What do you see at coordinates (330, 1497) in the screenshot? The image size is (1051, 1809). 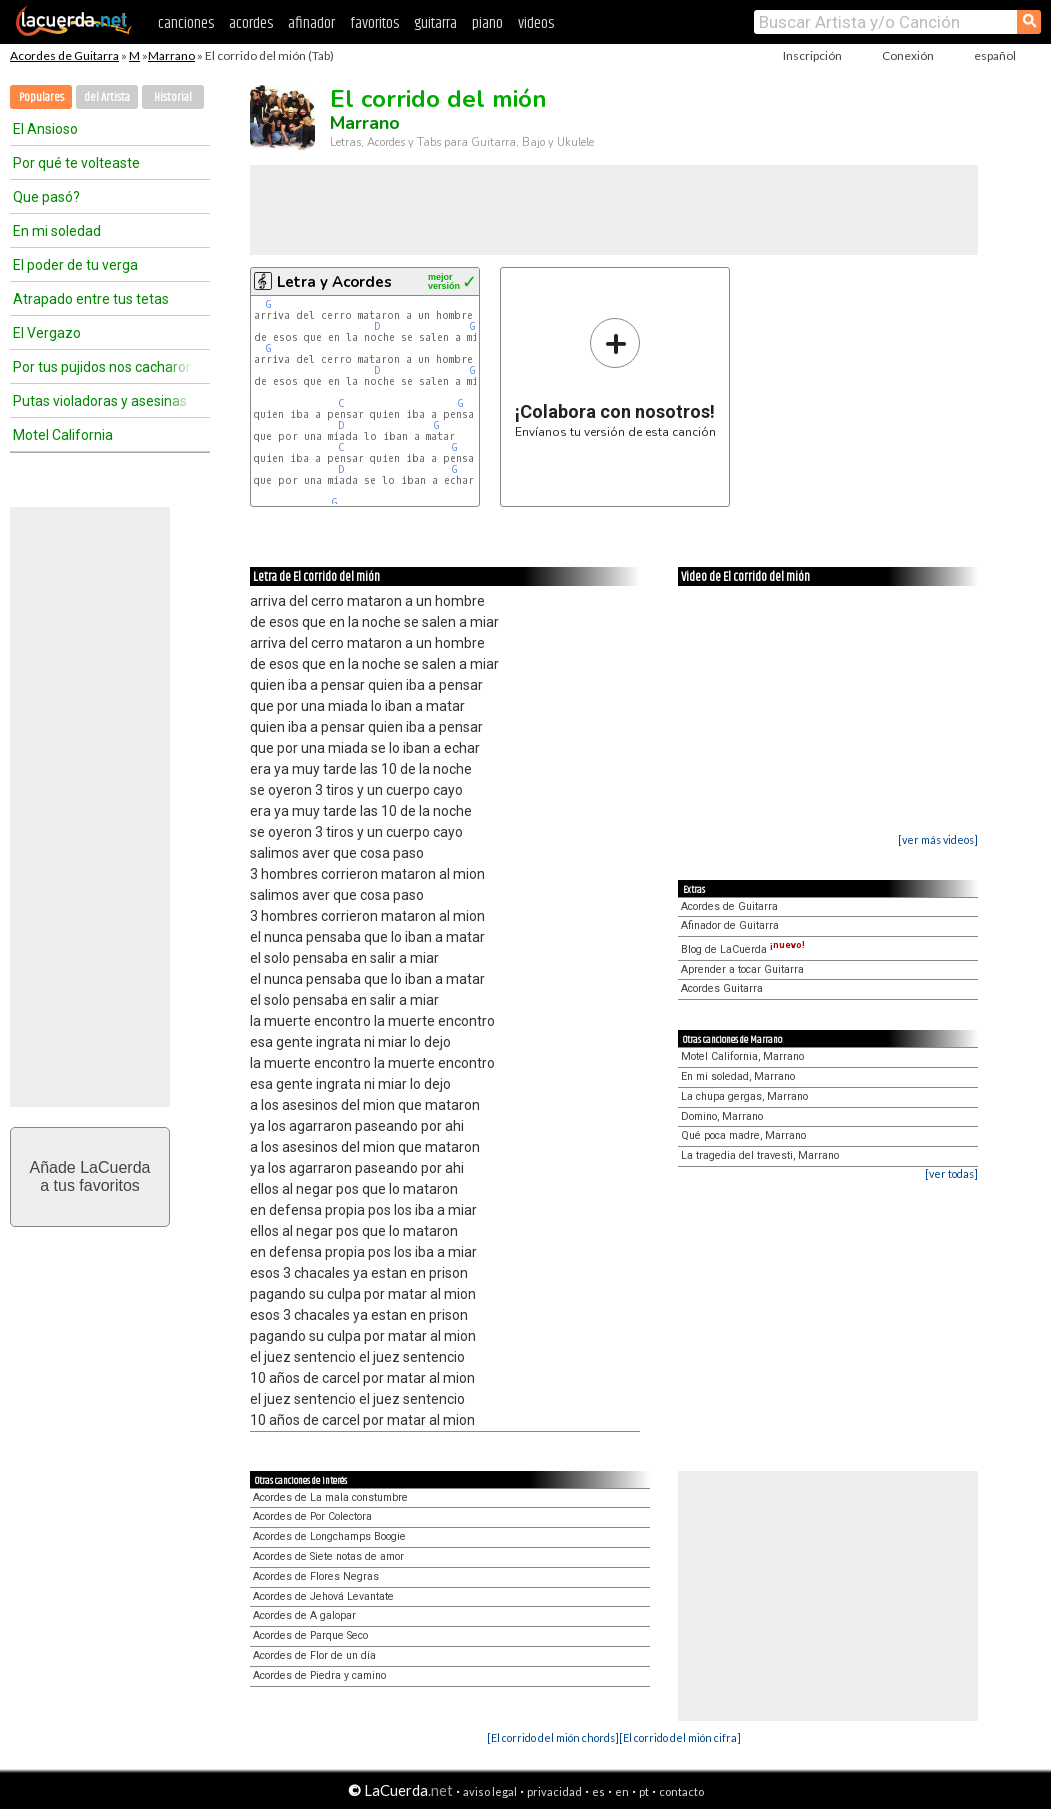 I see `Acordes de La mala constumbre` at bounding box center [330, 1497].